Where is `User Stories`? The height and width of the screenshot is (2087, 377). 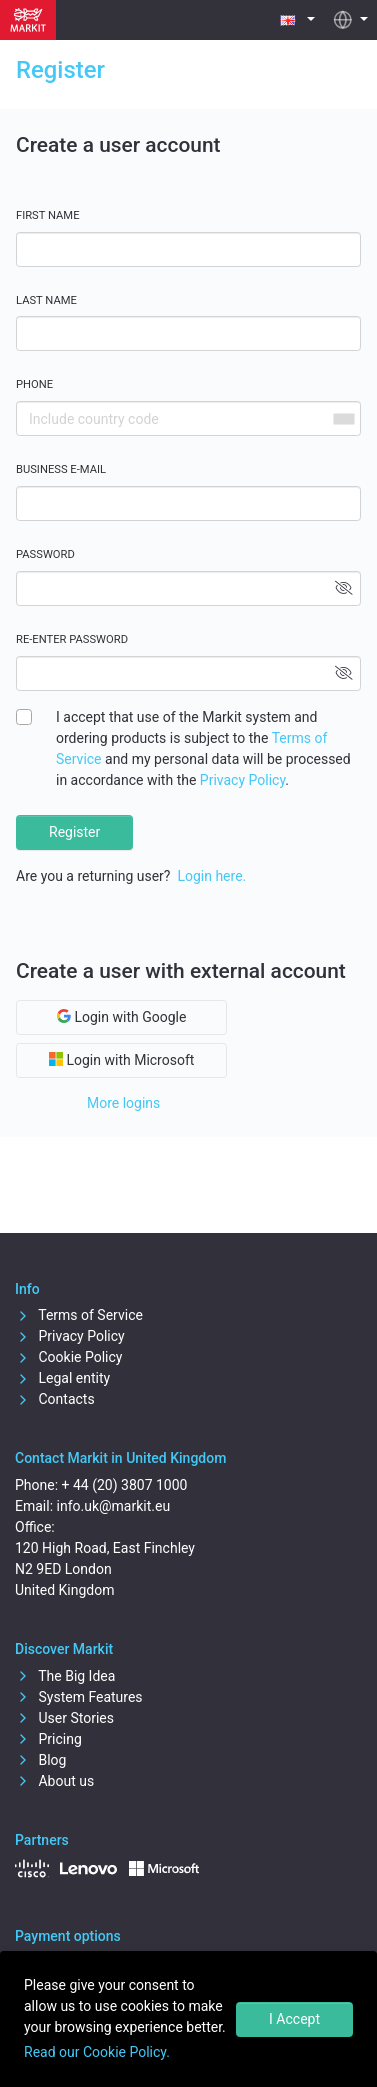 User Stories is located at coordinates (64, 1718).